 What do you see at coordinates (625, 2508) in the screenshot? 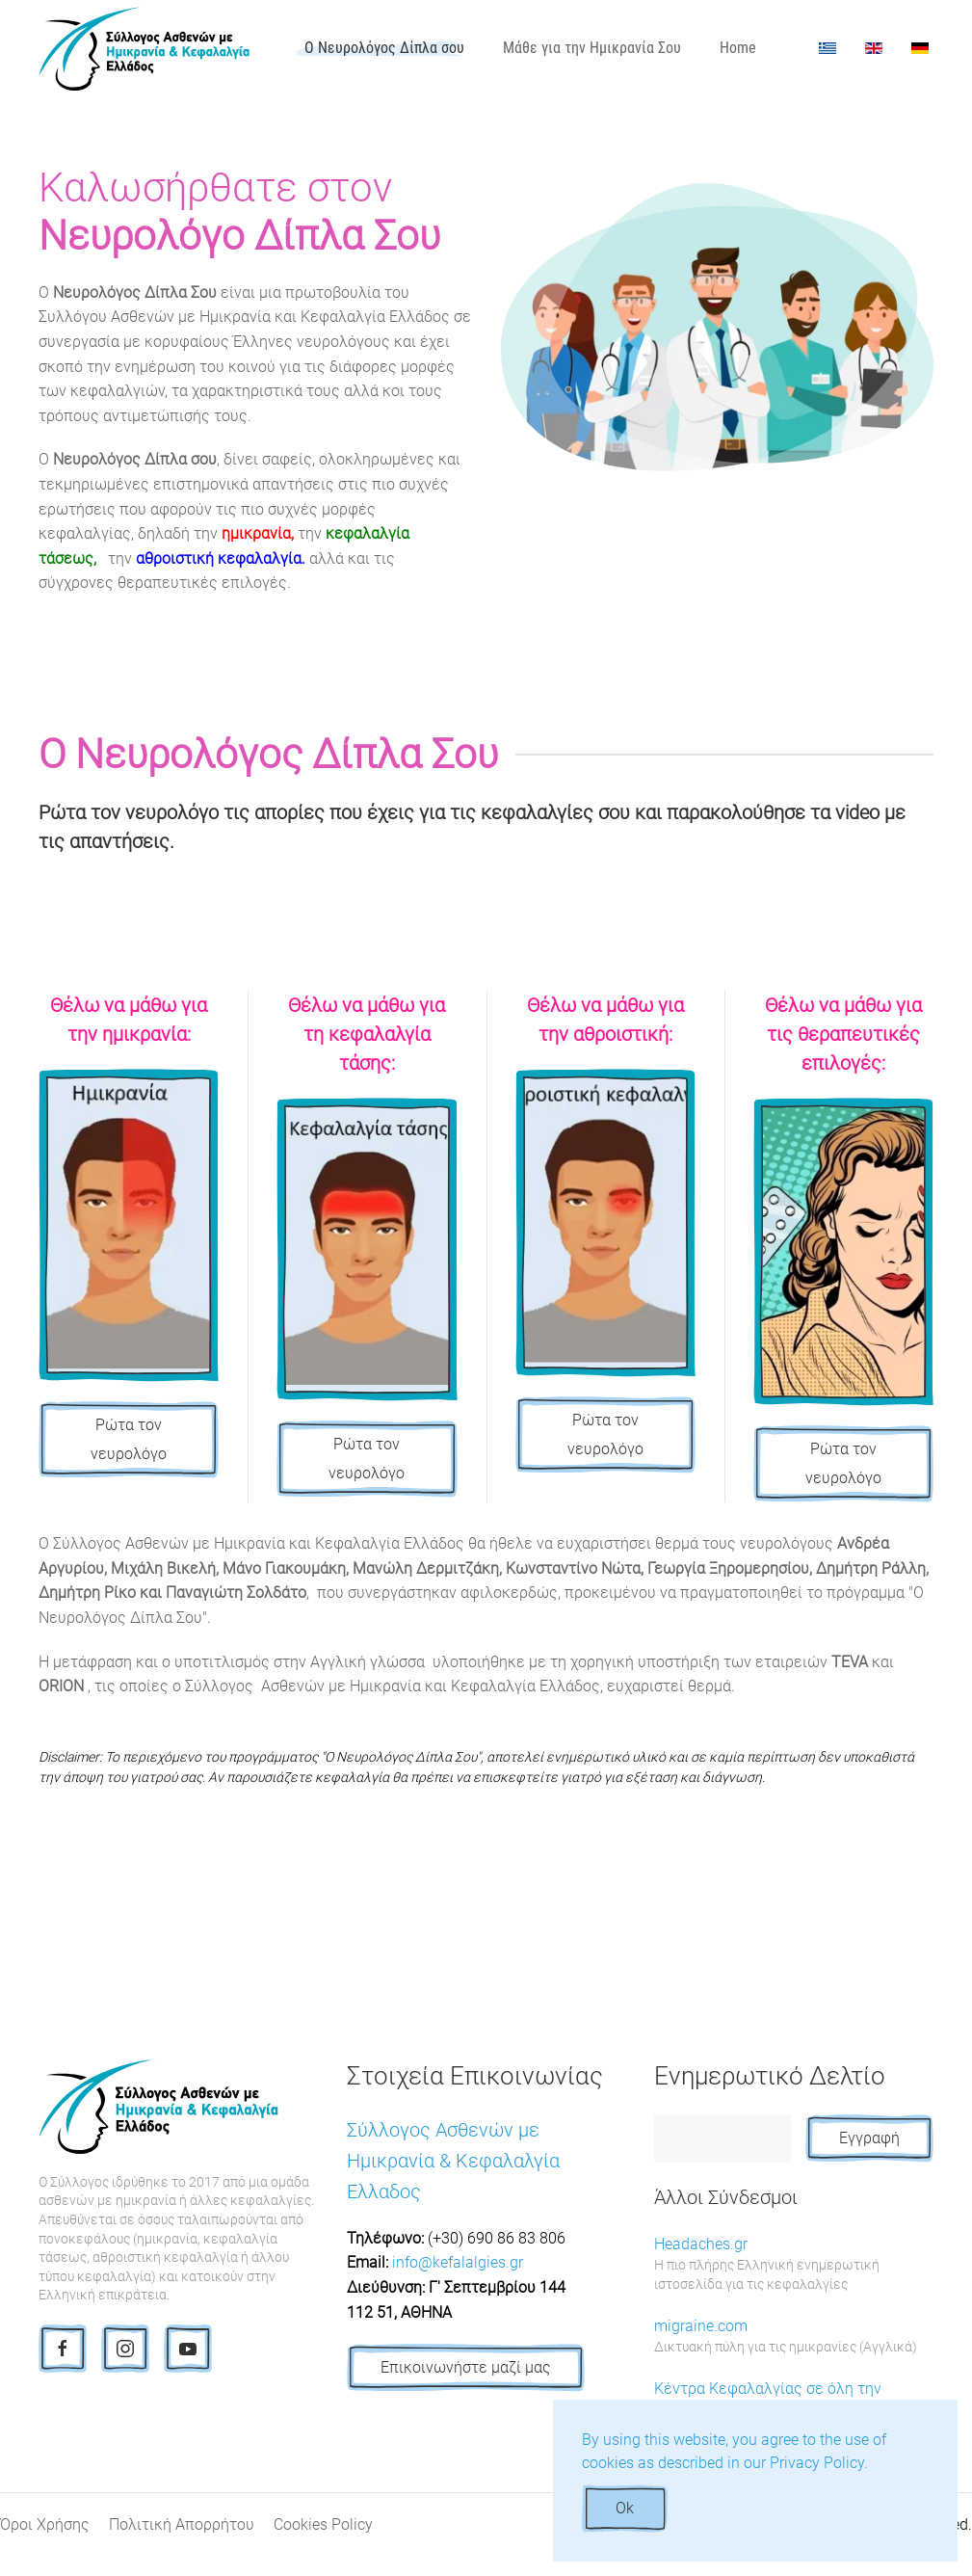
I see `Ok` at bounding box center [625, 2508].